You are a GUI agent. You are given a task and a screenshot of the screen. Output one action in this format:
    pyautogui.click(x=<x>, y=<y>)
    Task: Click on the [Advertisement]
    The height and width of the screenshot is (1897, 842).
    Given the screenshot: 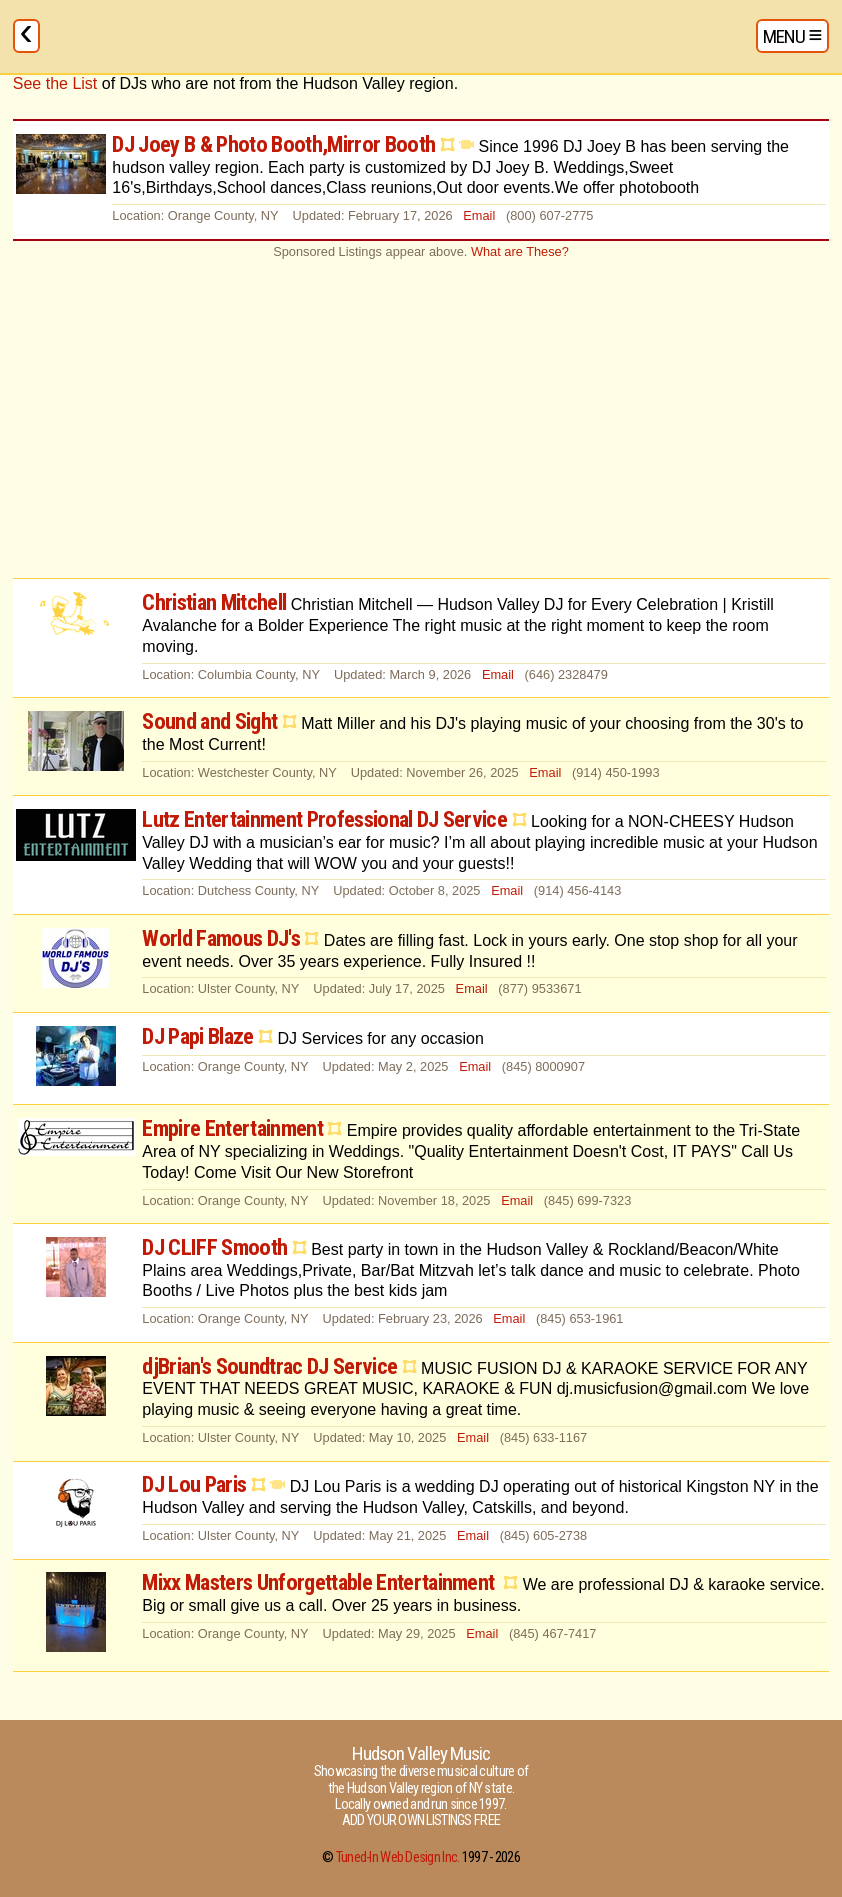 What is the action you would take?
    pyautogui.click(x=421, y=418)
    